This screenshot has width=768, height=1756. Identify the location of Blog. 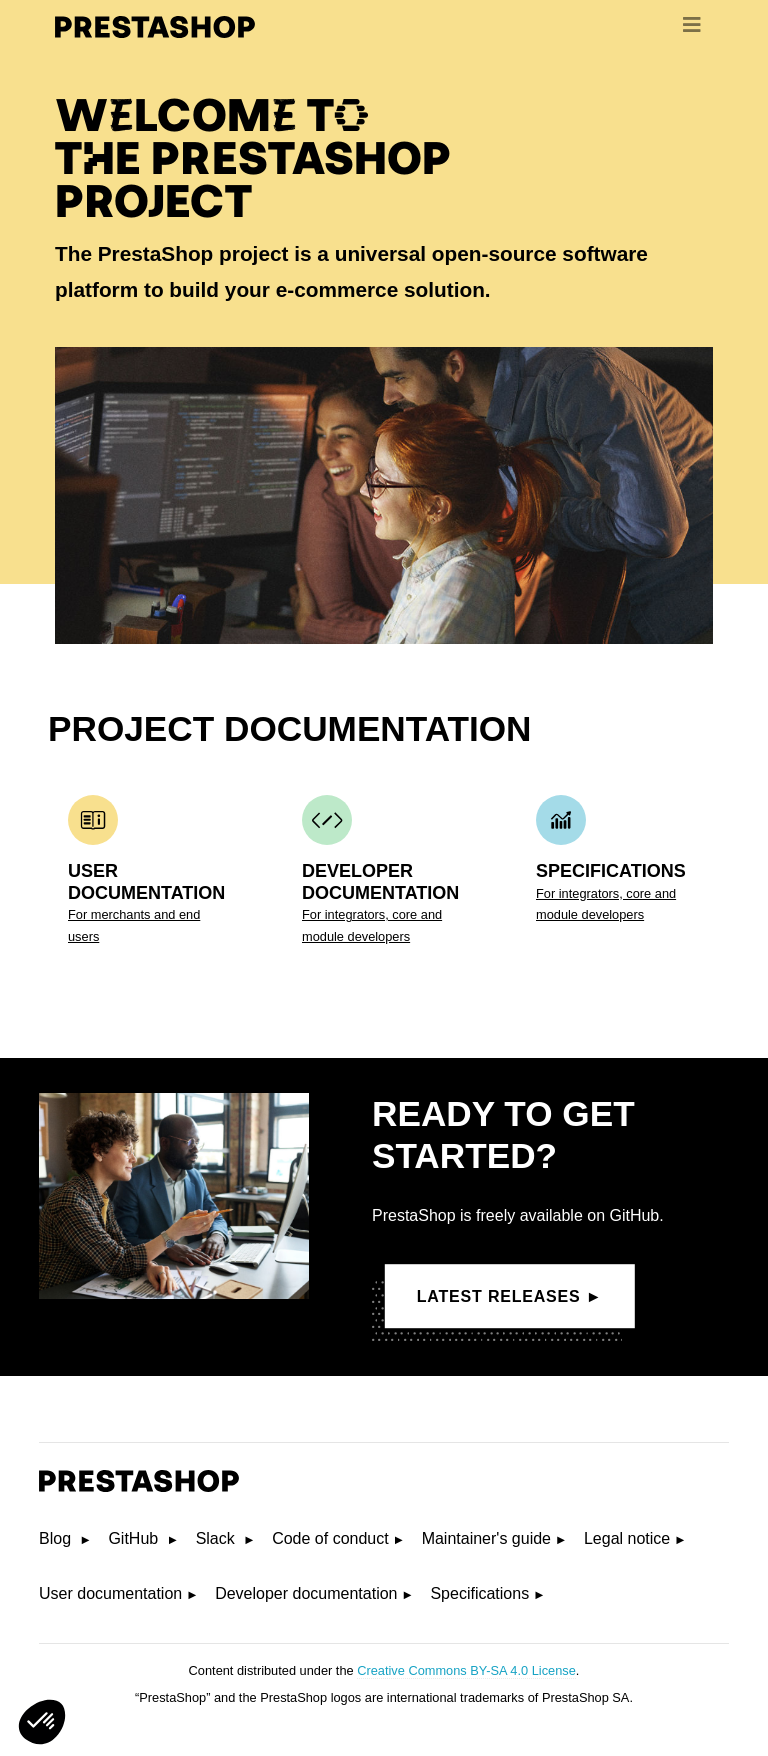
(57, 1538).